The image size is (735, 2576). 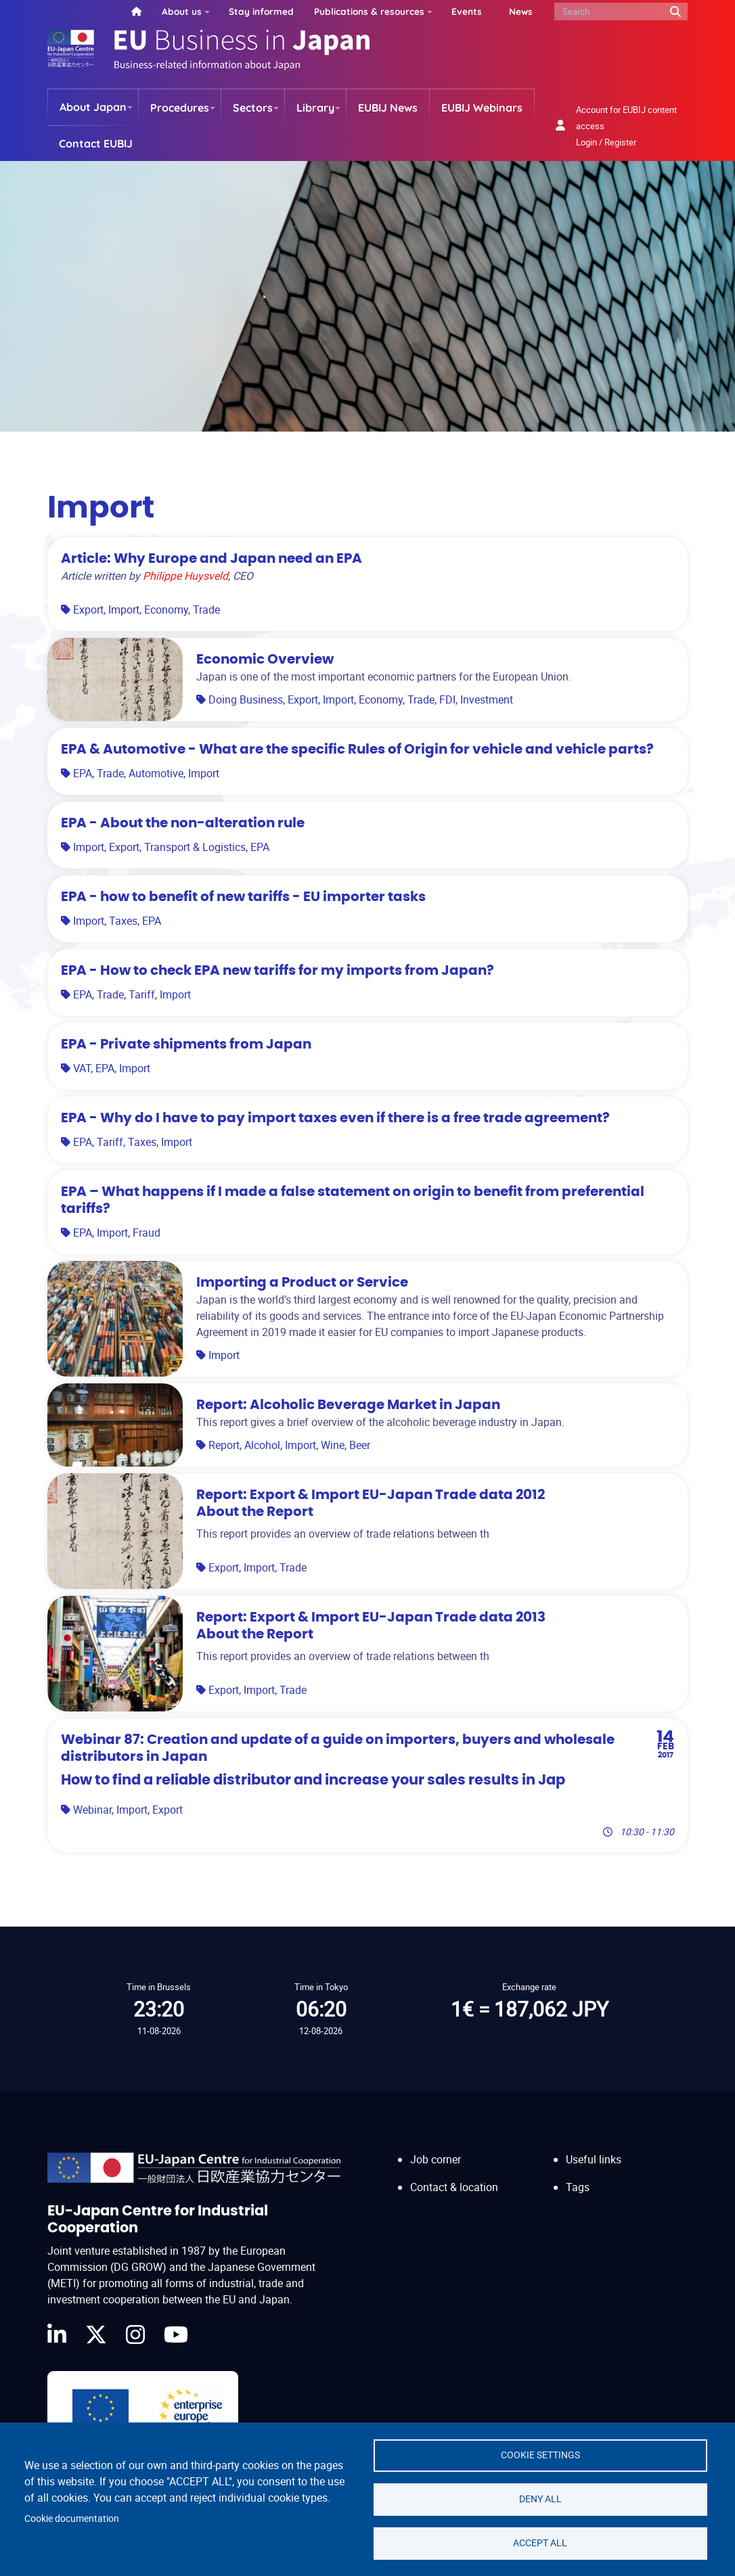 I want to click on About us, so click(x=182, y=11).